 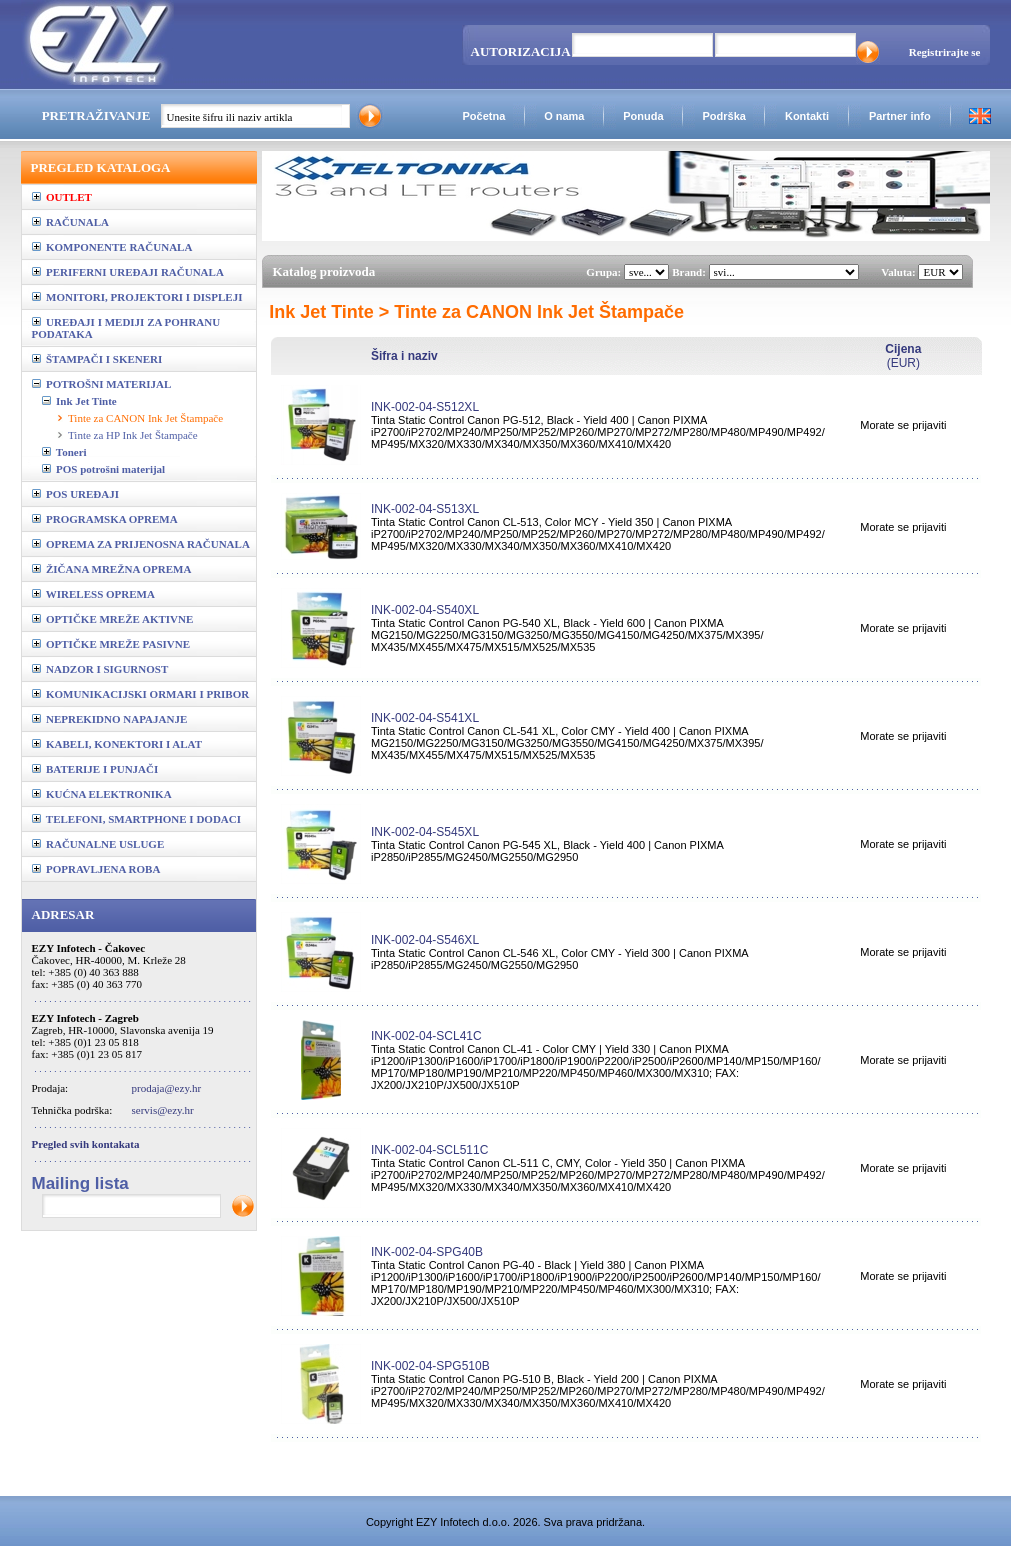 I want to click on NADZOR I SIGURNOST, so click(x=100, y=669).